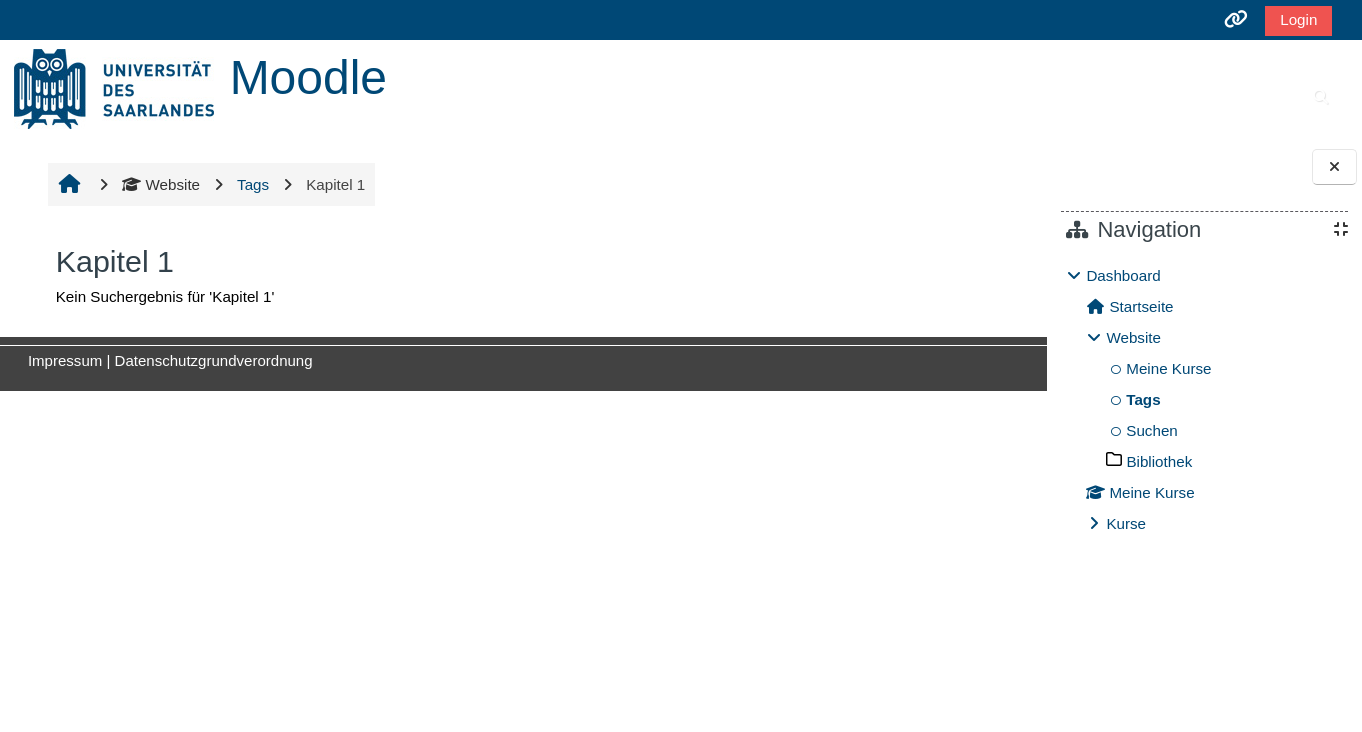 The width and height of the screenshot is (1362, 732). What do you see at coordinates (1298, 19) in the screenshot?
I see `Login` at bounding box center [1298, 19].